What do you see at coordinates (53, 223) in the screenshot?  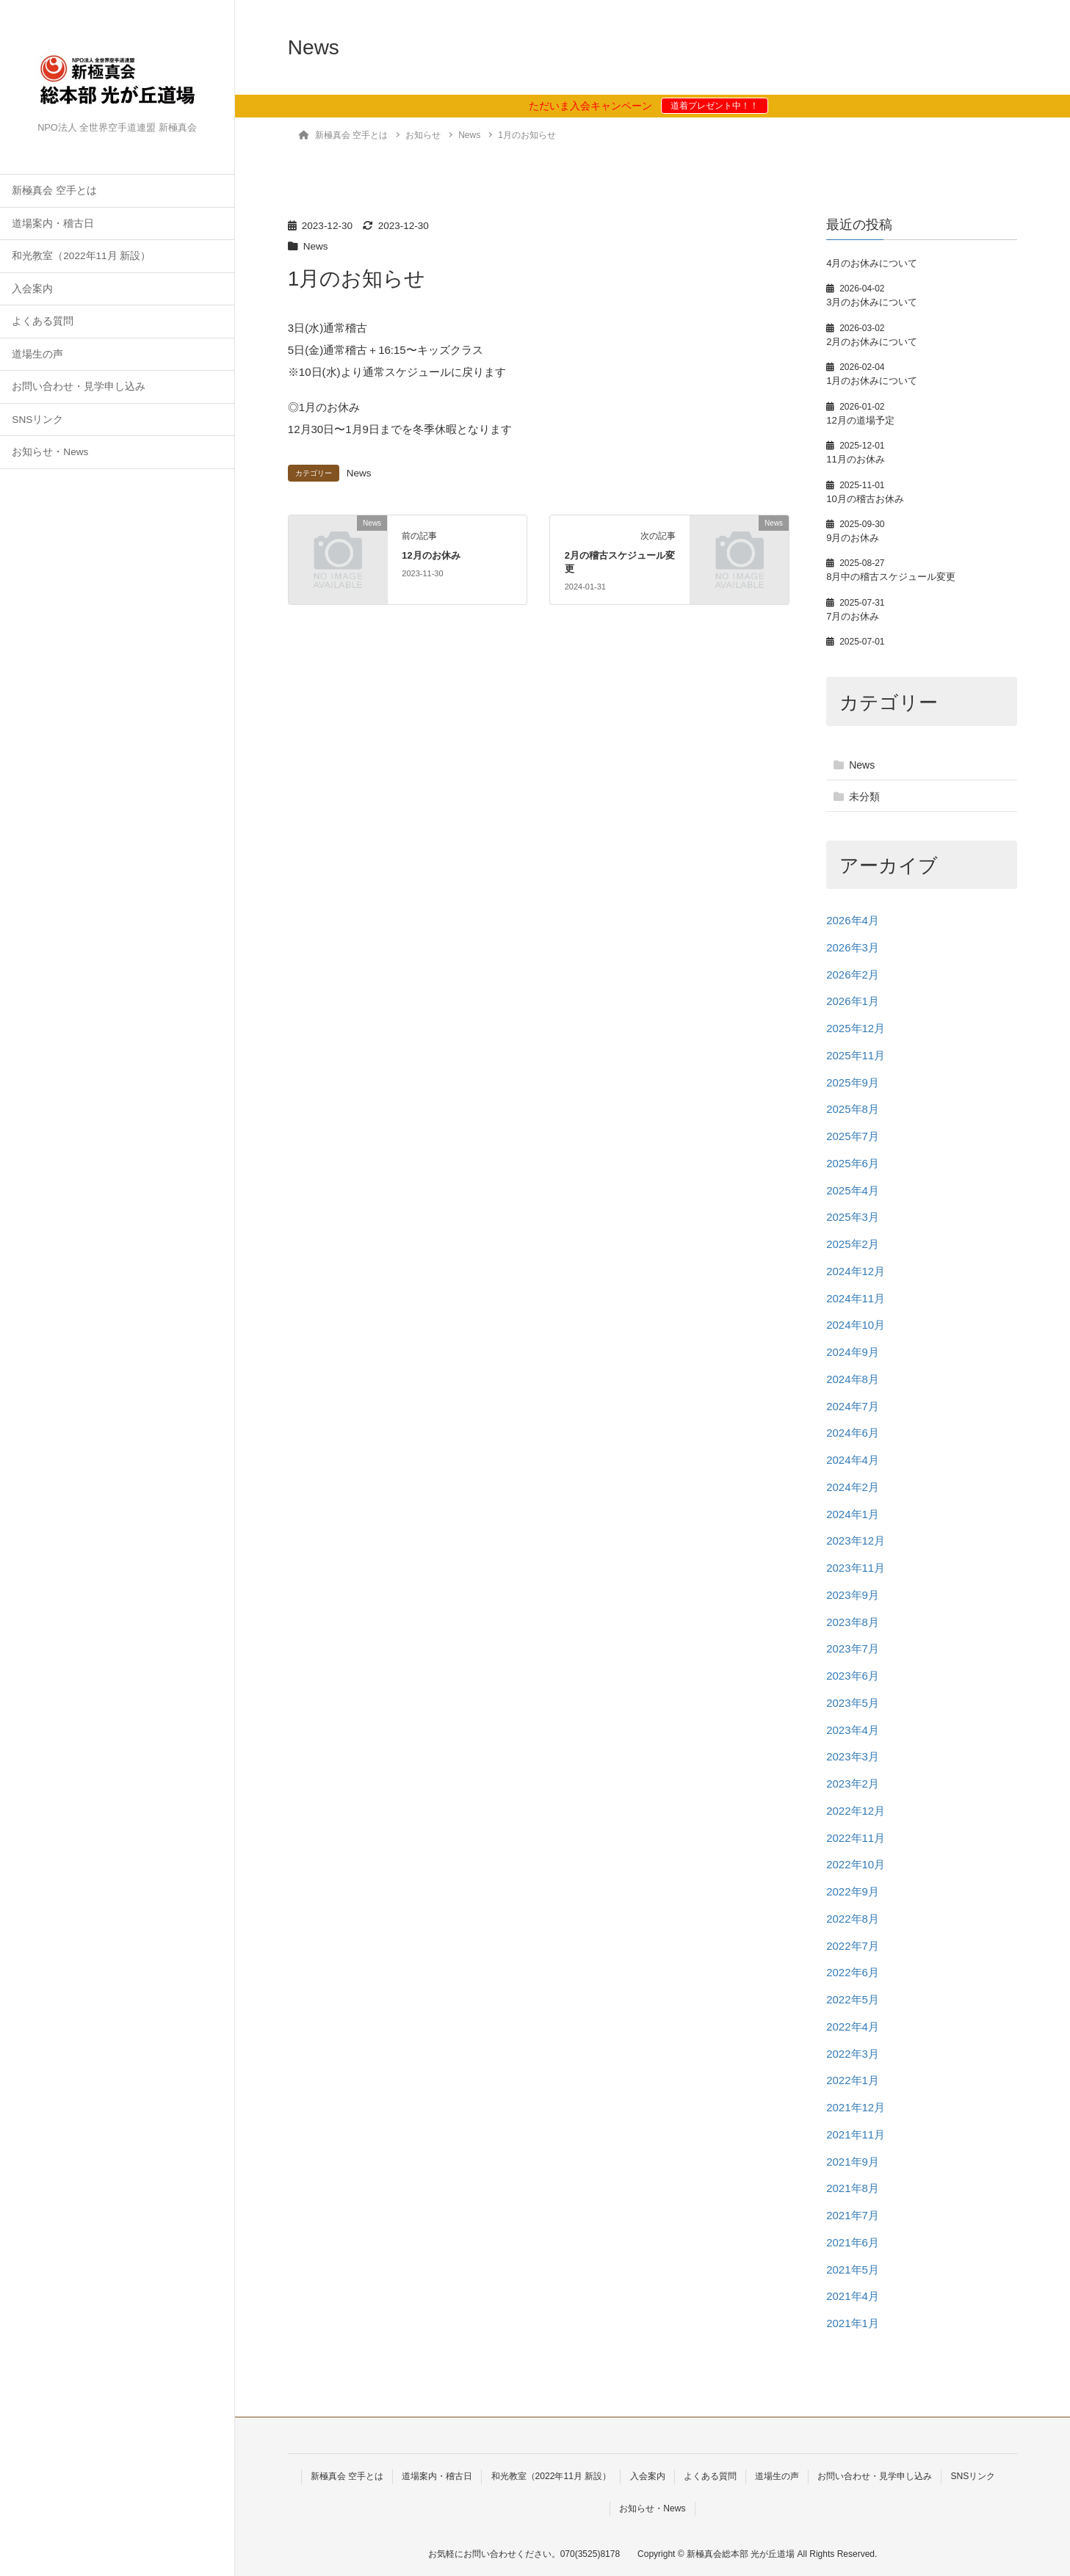 I see `道場案内・稽古日` at bounding box center [53, 223].